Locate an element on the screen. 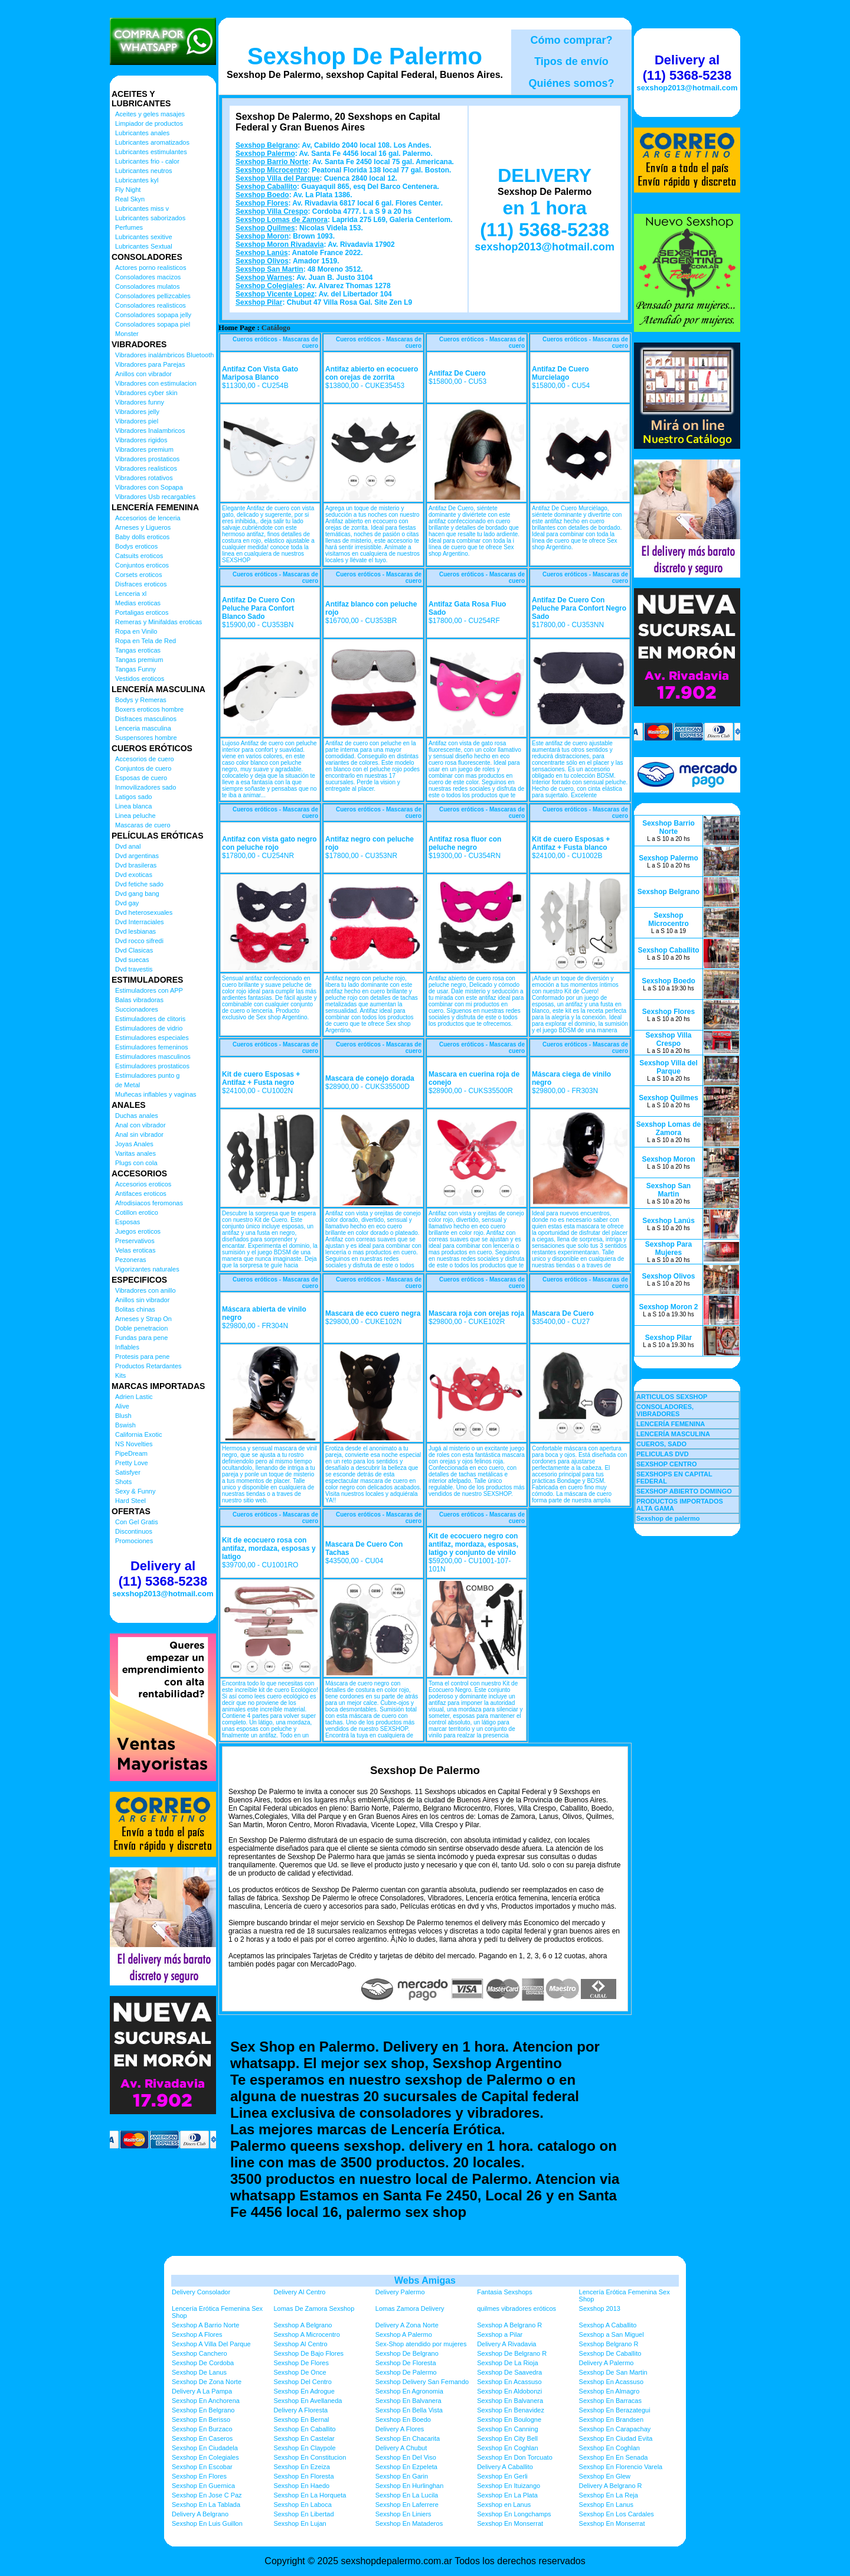  Doble penetracion is located at coordinates (141, 1328).